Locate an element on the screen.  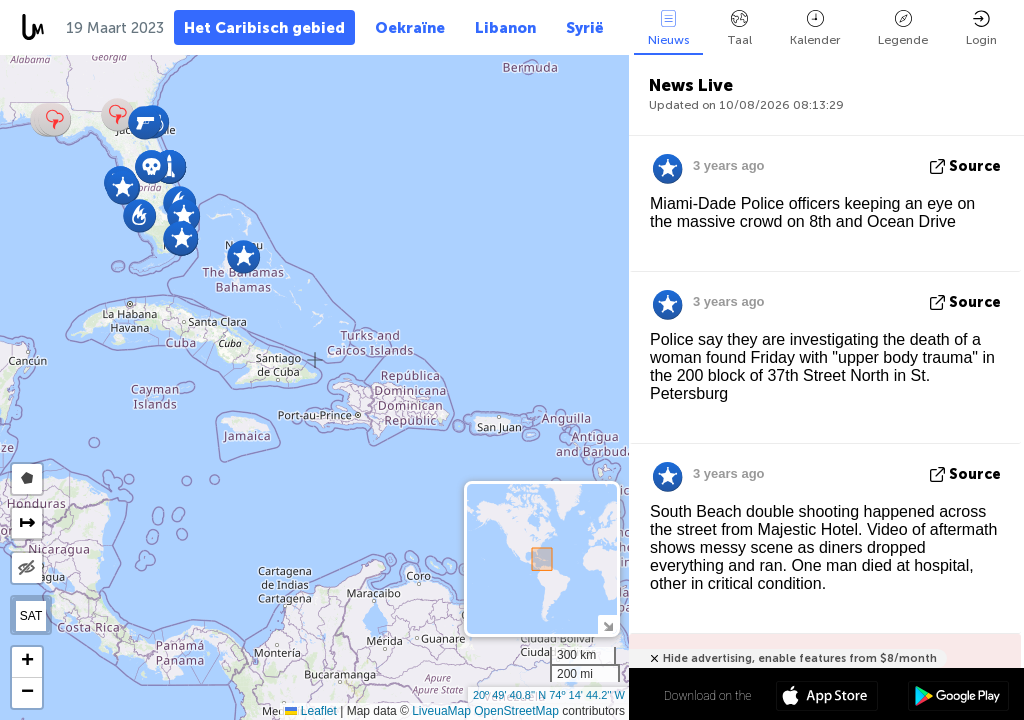
Leaflet is located at coordinates (310, 711).